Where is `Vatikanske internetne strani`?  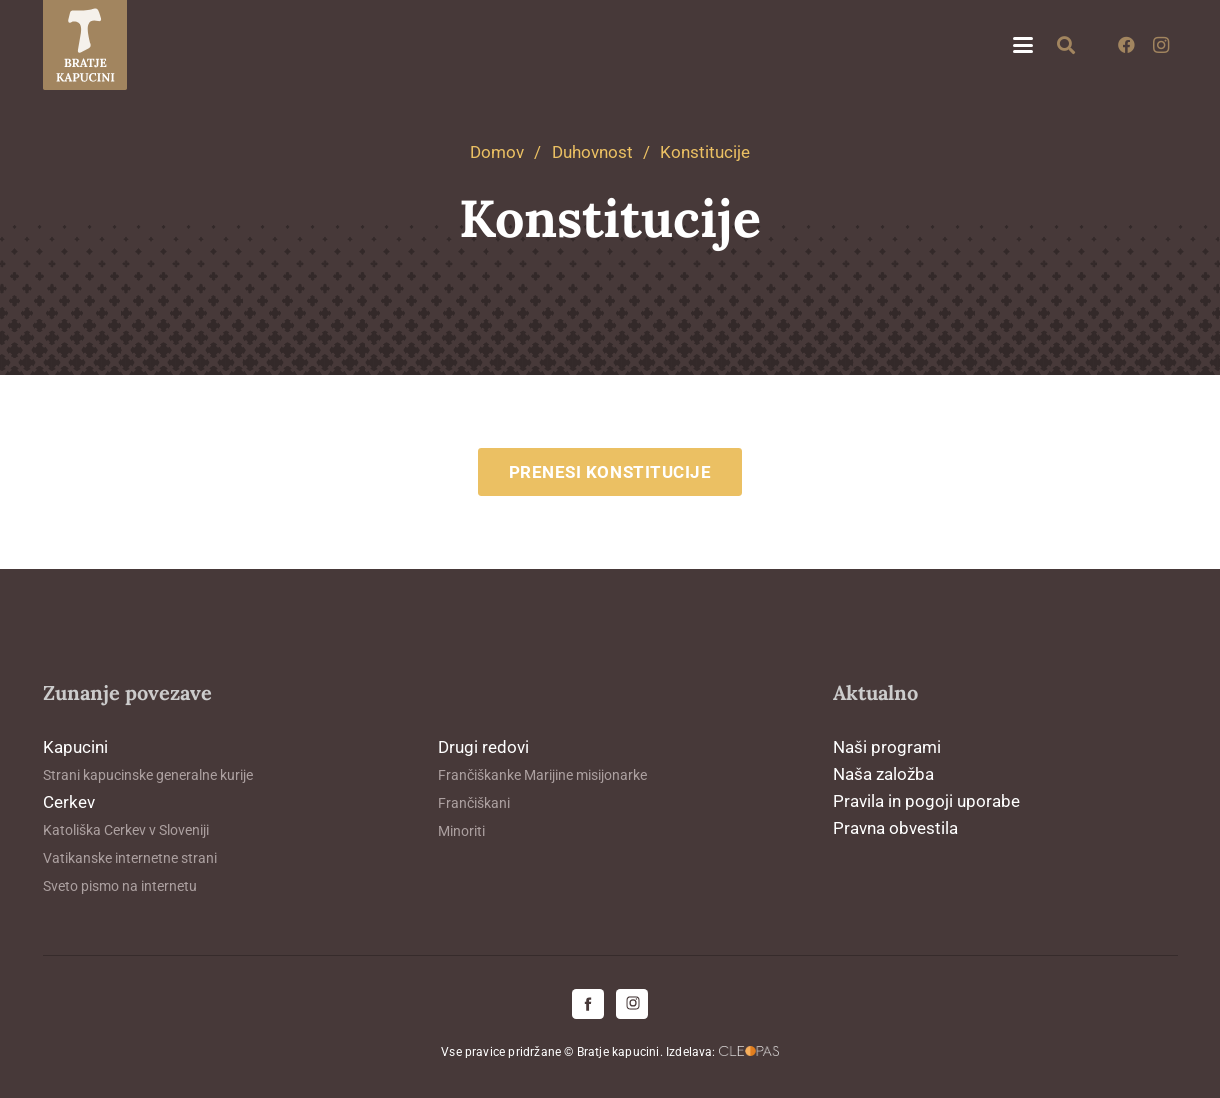
Vatikanske internetne strani is located at coordinates (130, 858).